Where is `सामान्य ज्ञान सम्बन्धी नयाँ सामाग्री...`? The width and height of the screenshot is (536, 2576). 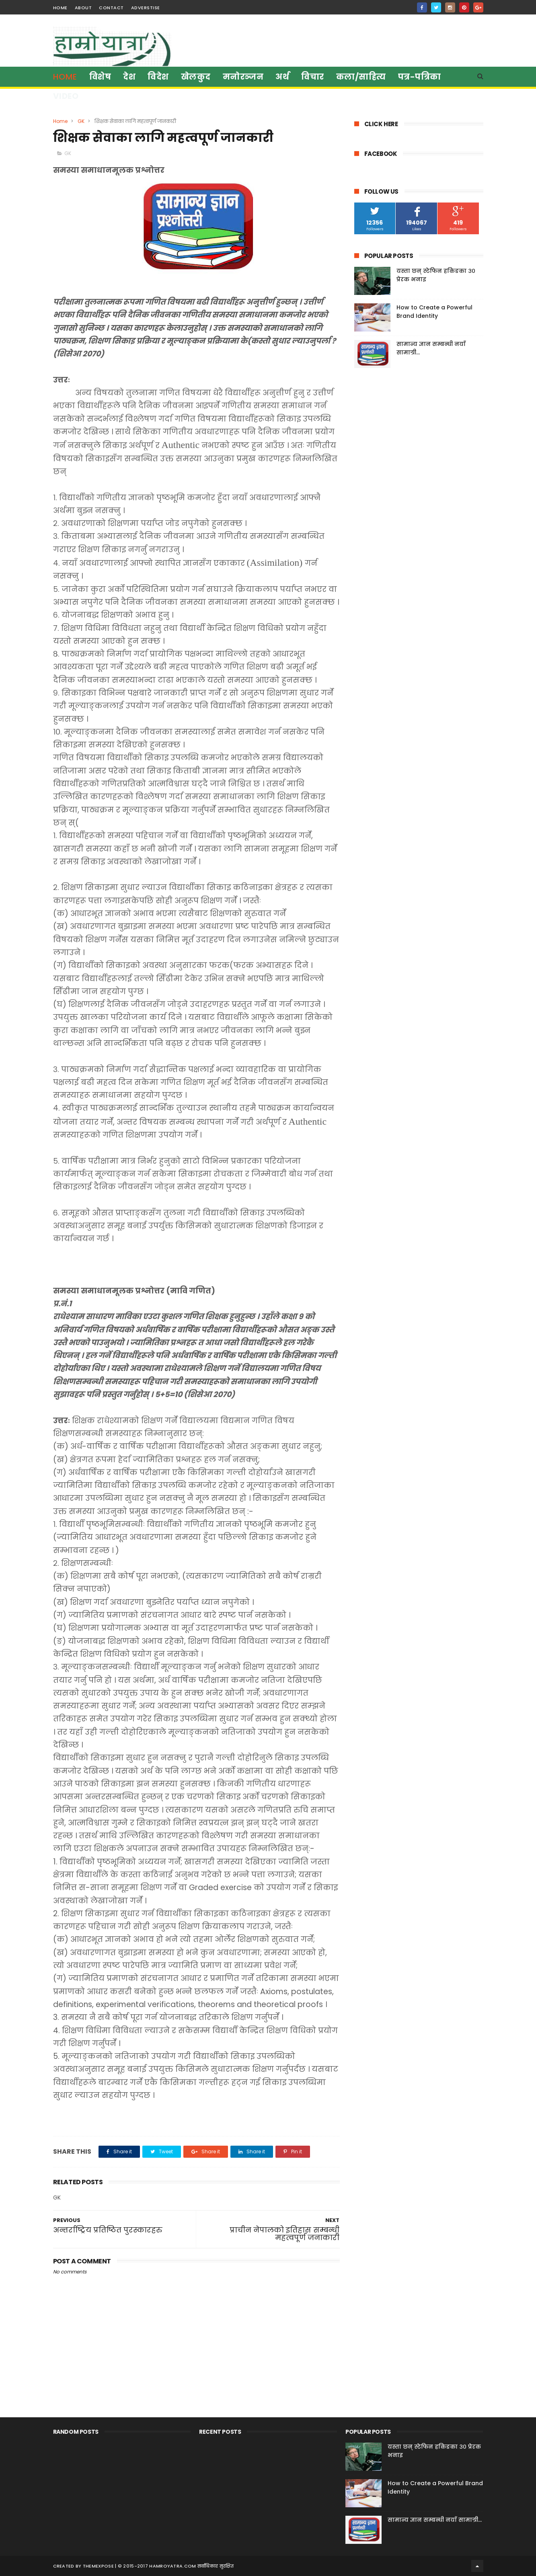
सामान्य ज्ञान सम्बन्धी नयाँ सामाग्री... is located at coordinates (435, 2520).